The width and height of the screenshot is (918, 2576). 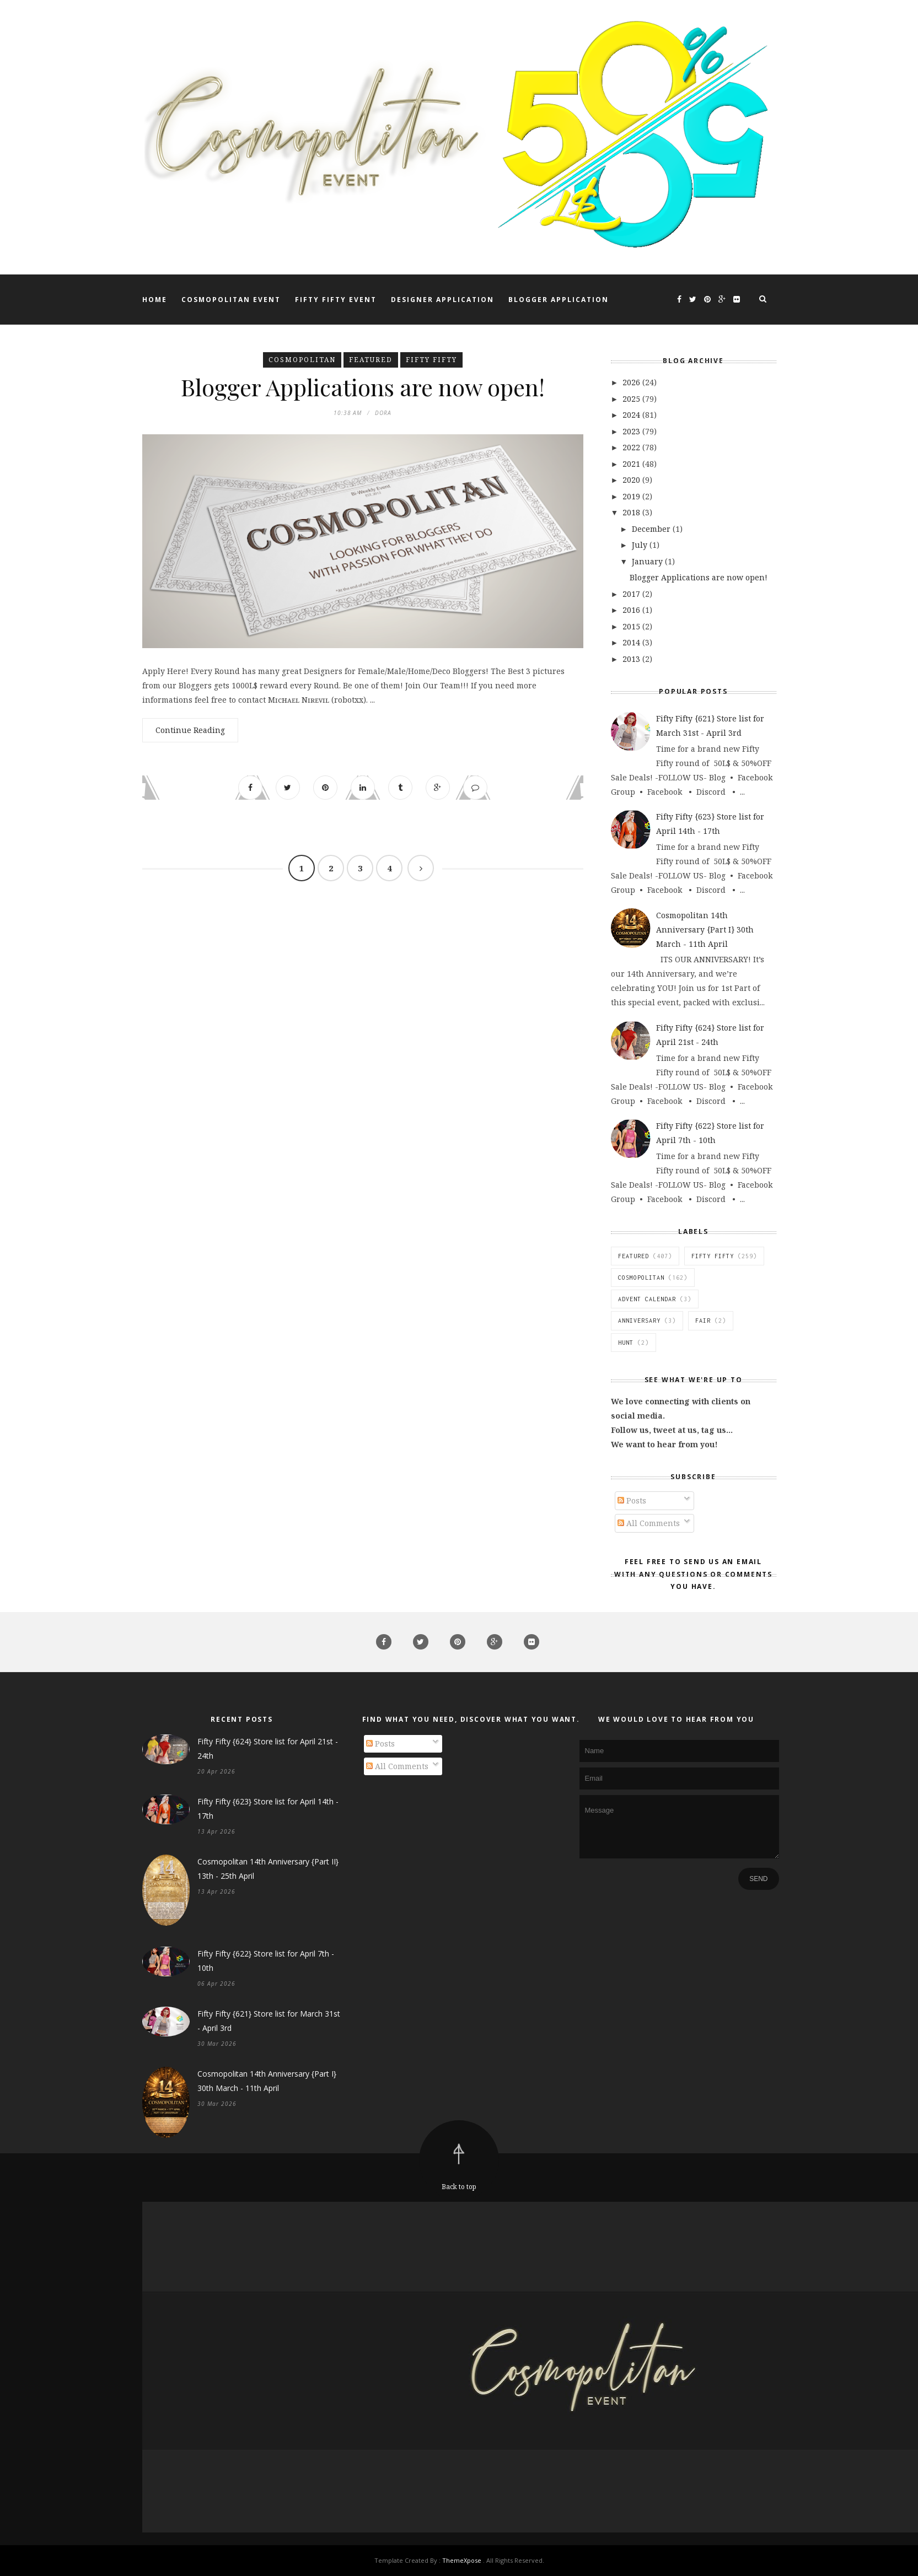 I want to click on Continue Reading, so click(x=190, y=730).